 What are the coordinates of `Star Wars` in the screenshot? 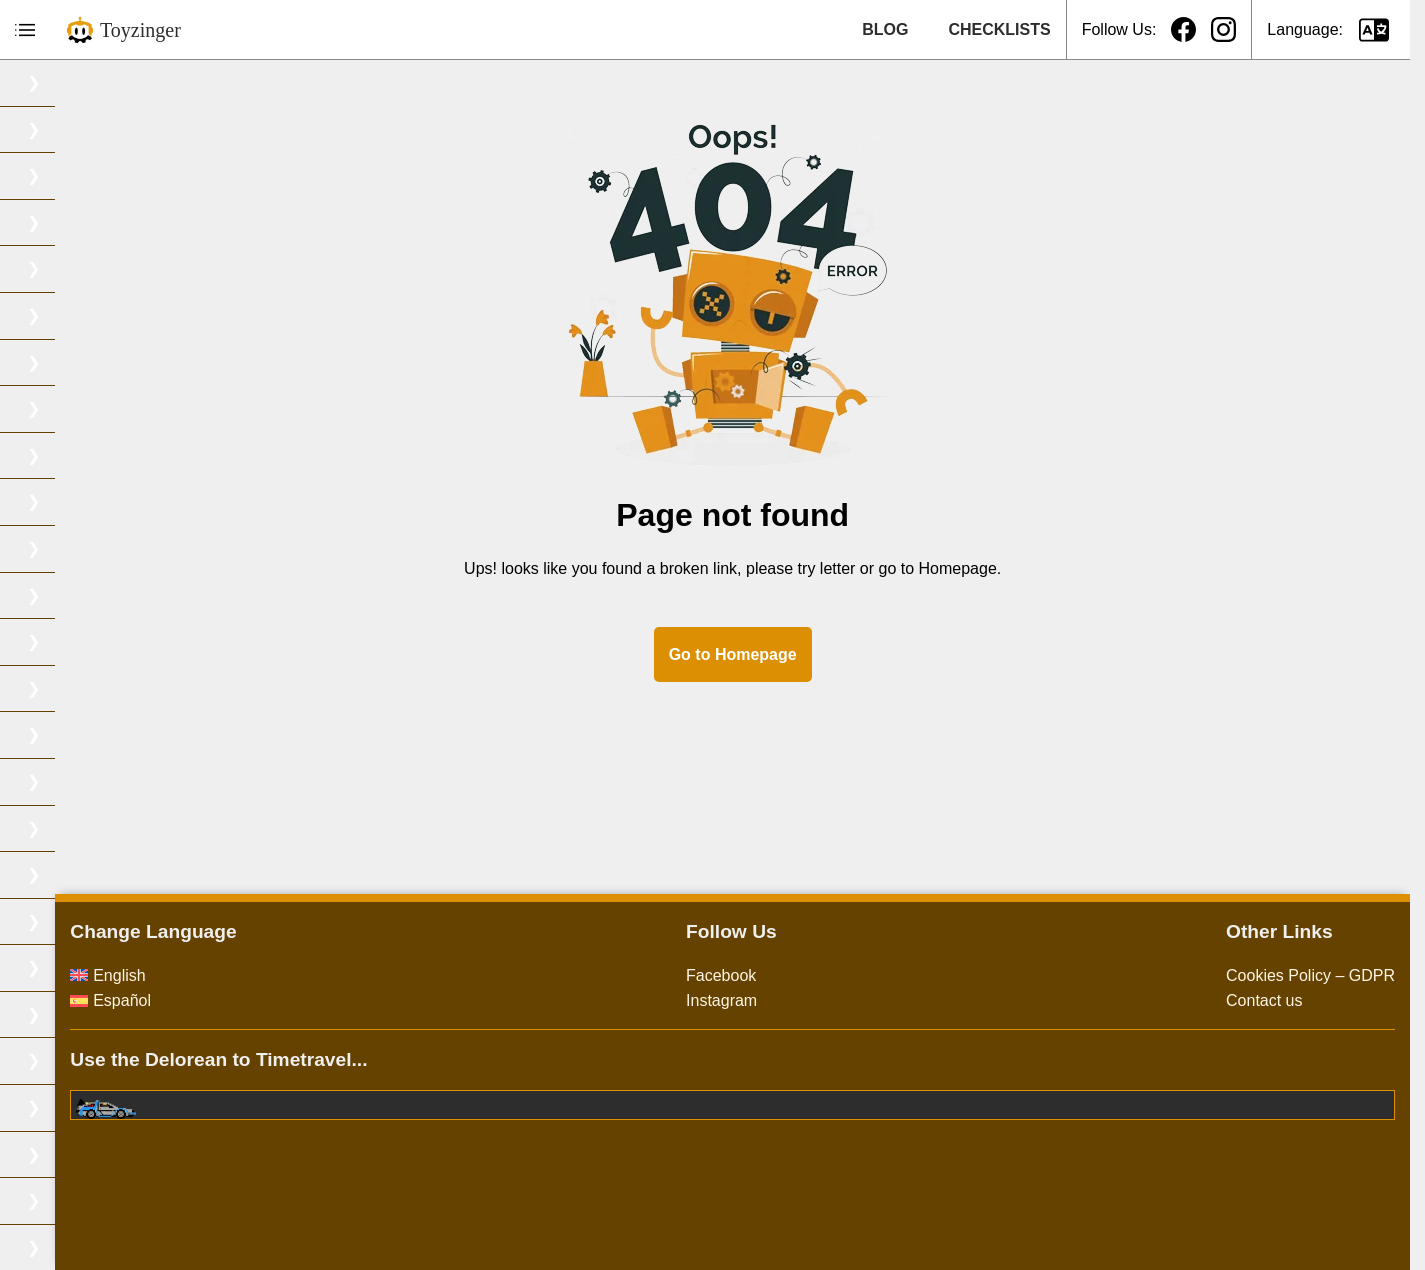 It's located at (50, 967).